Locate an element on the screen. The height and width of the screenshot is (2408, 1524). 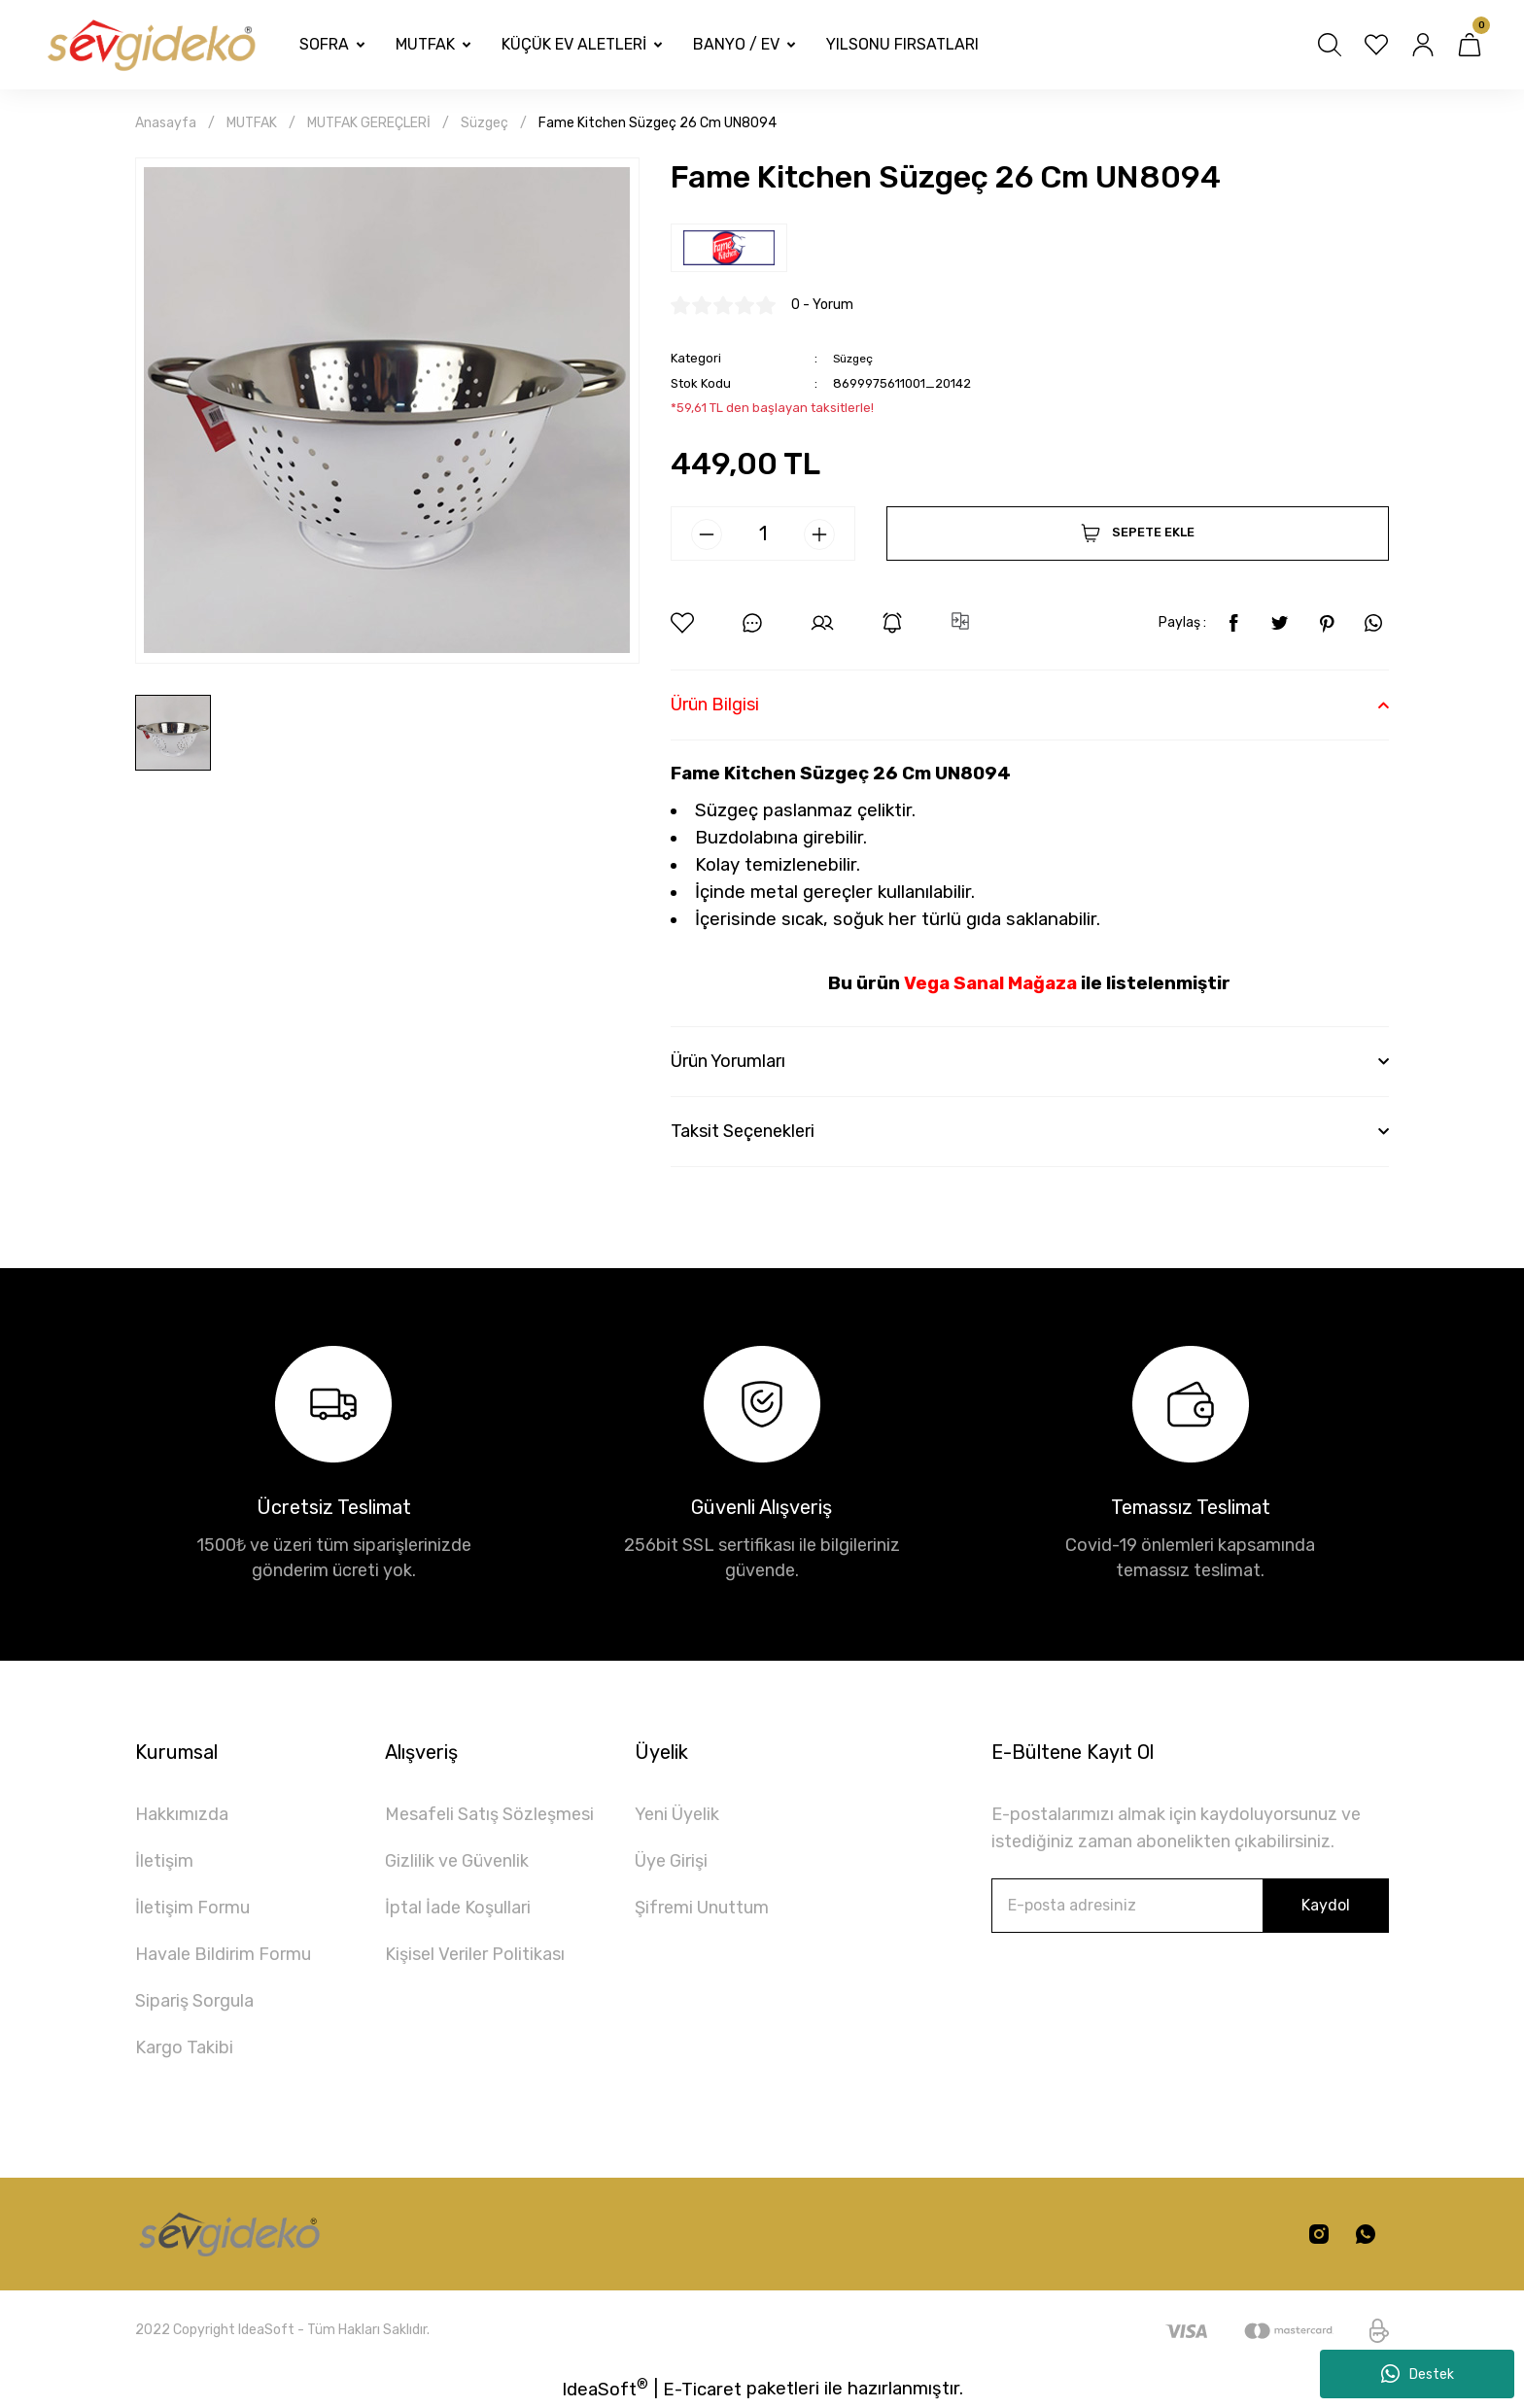
İletişim Formu is located at coordinates (192, 1907).